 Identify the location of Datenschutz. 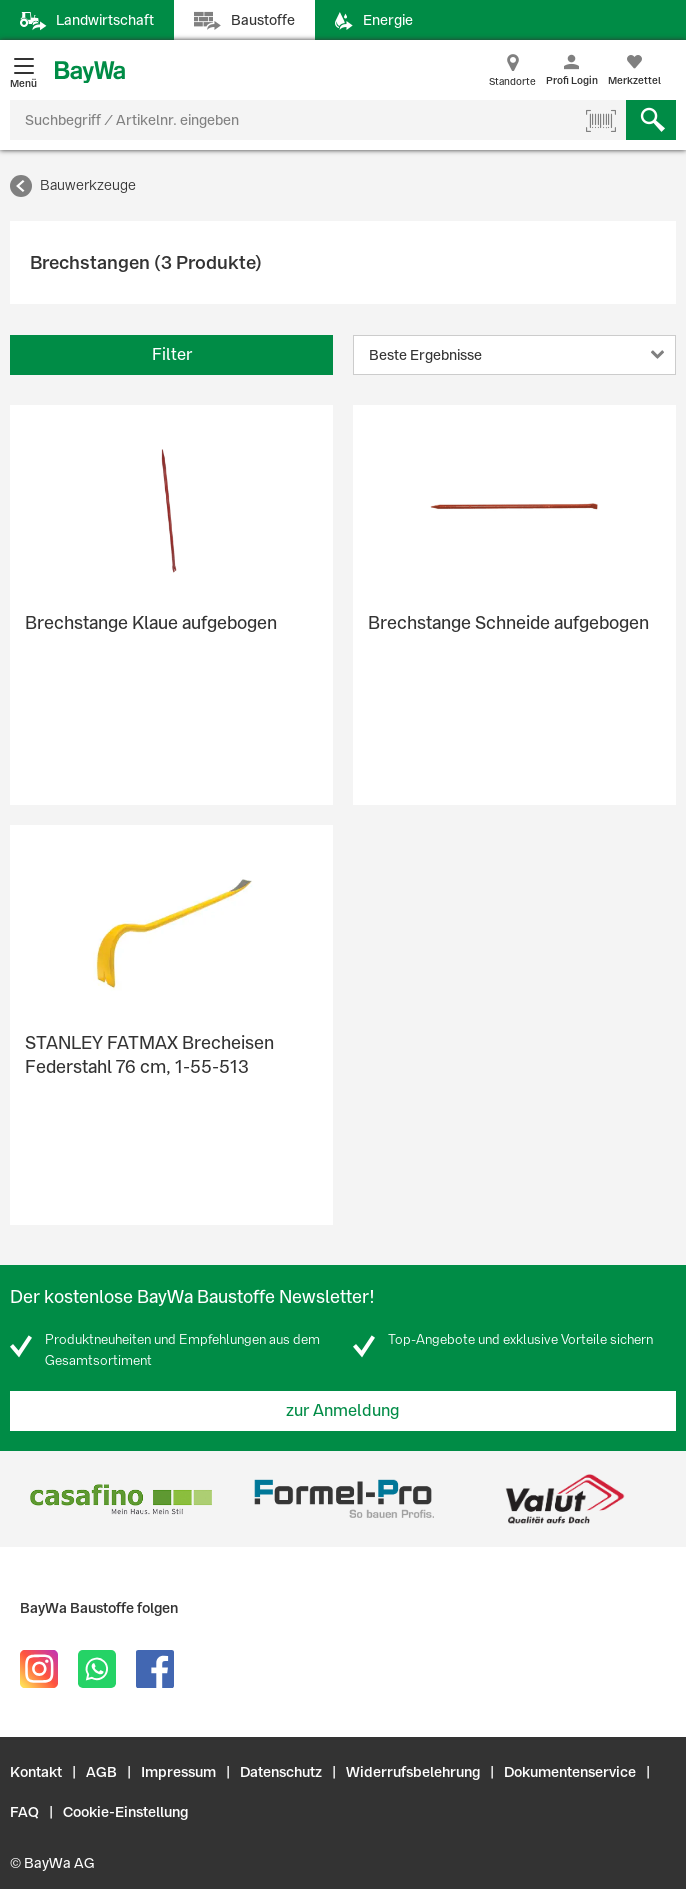
(281, 1772).